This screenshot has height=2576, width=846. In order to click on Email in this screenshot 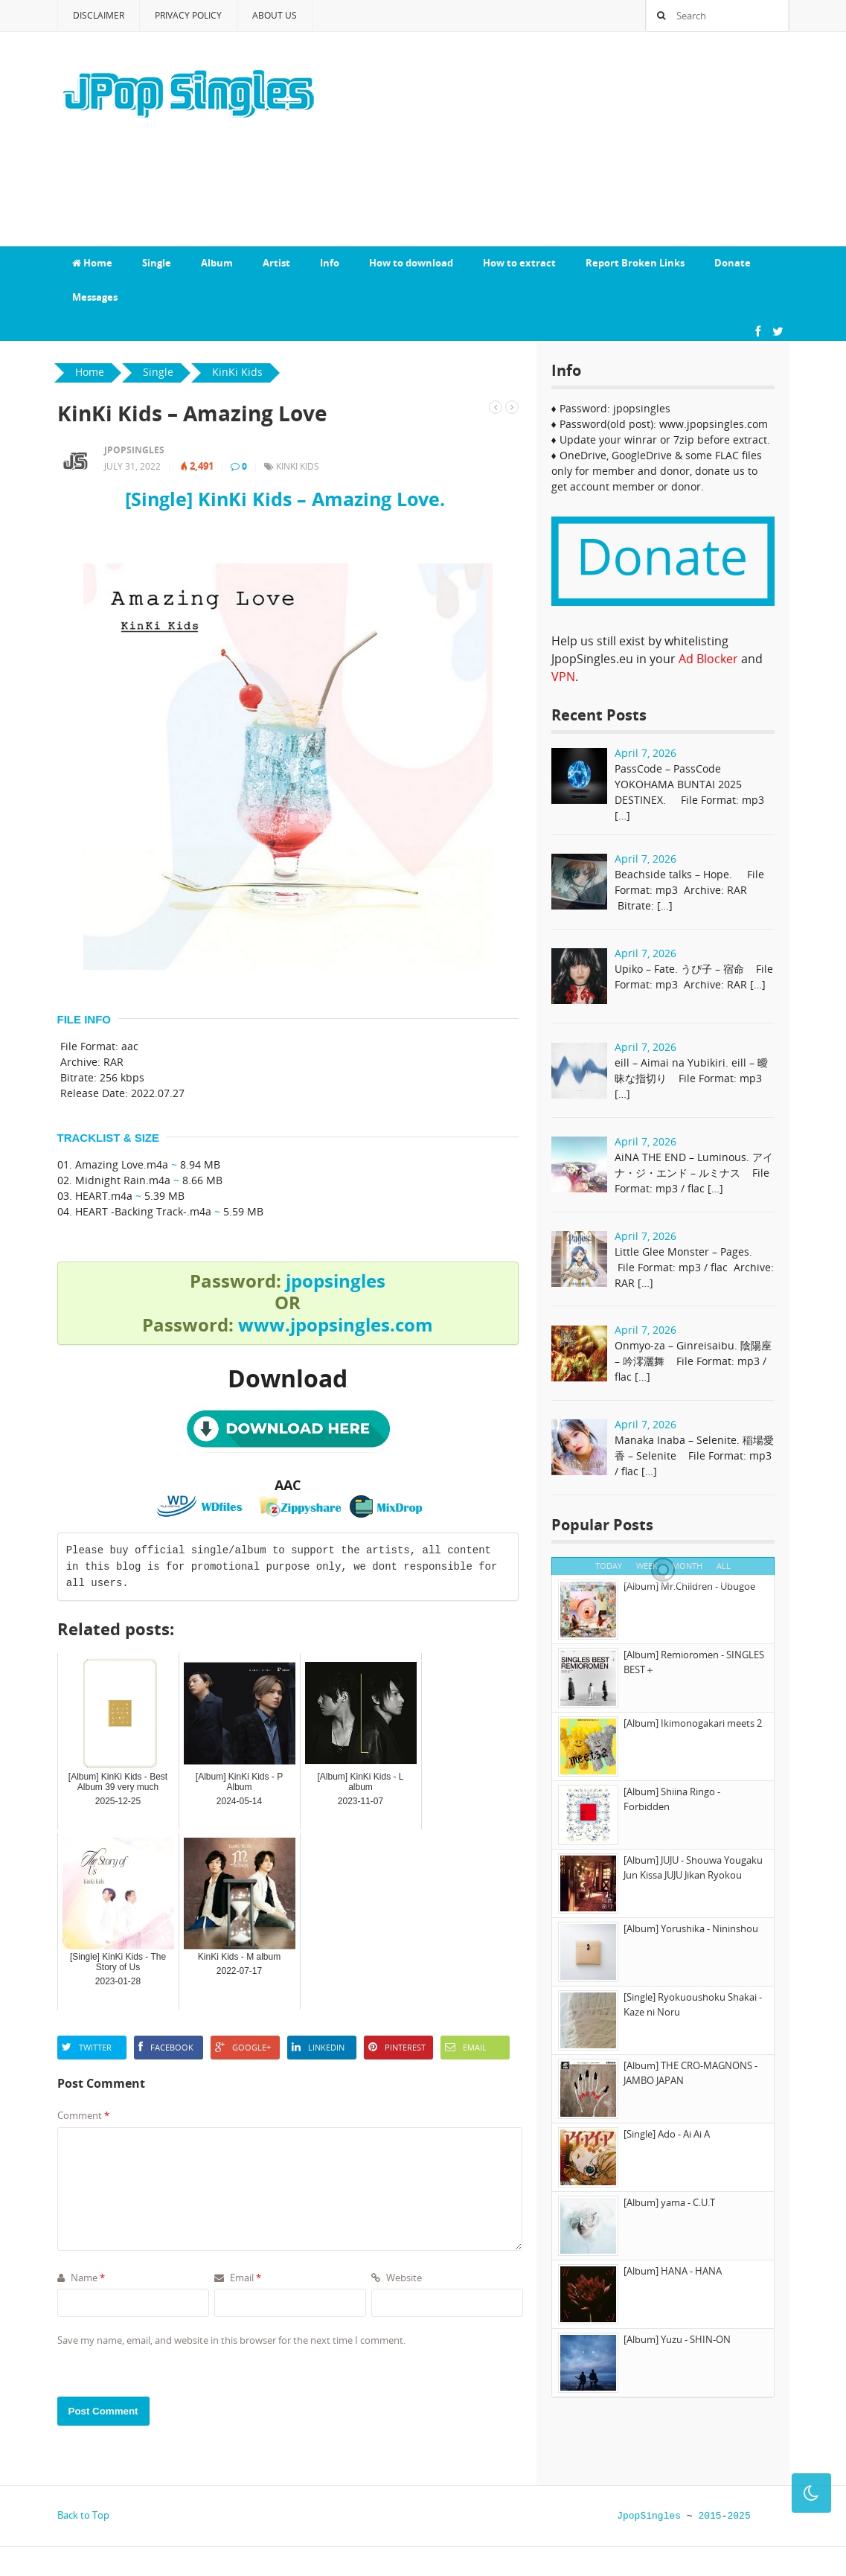, I will do `click(466, 2047)`.